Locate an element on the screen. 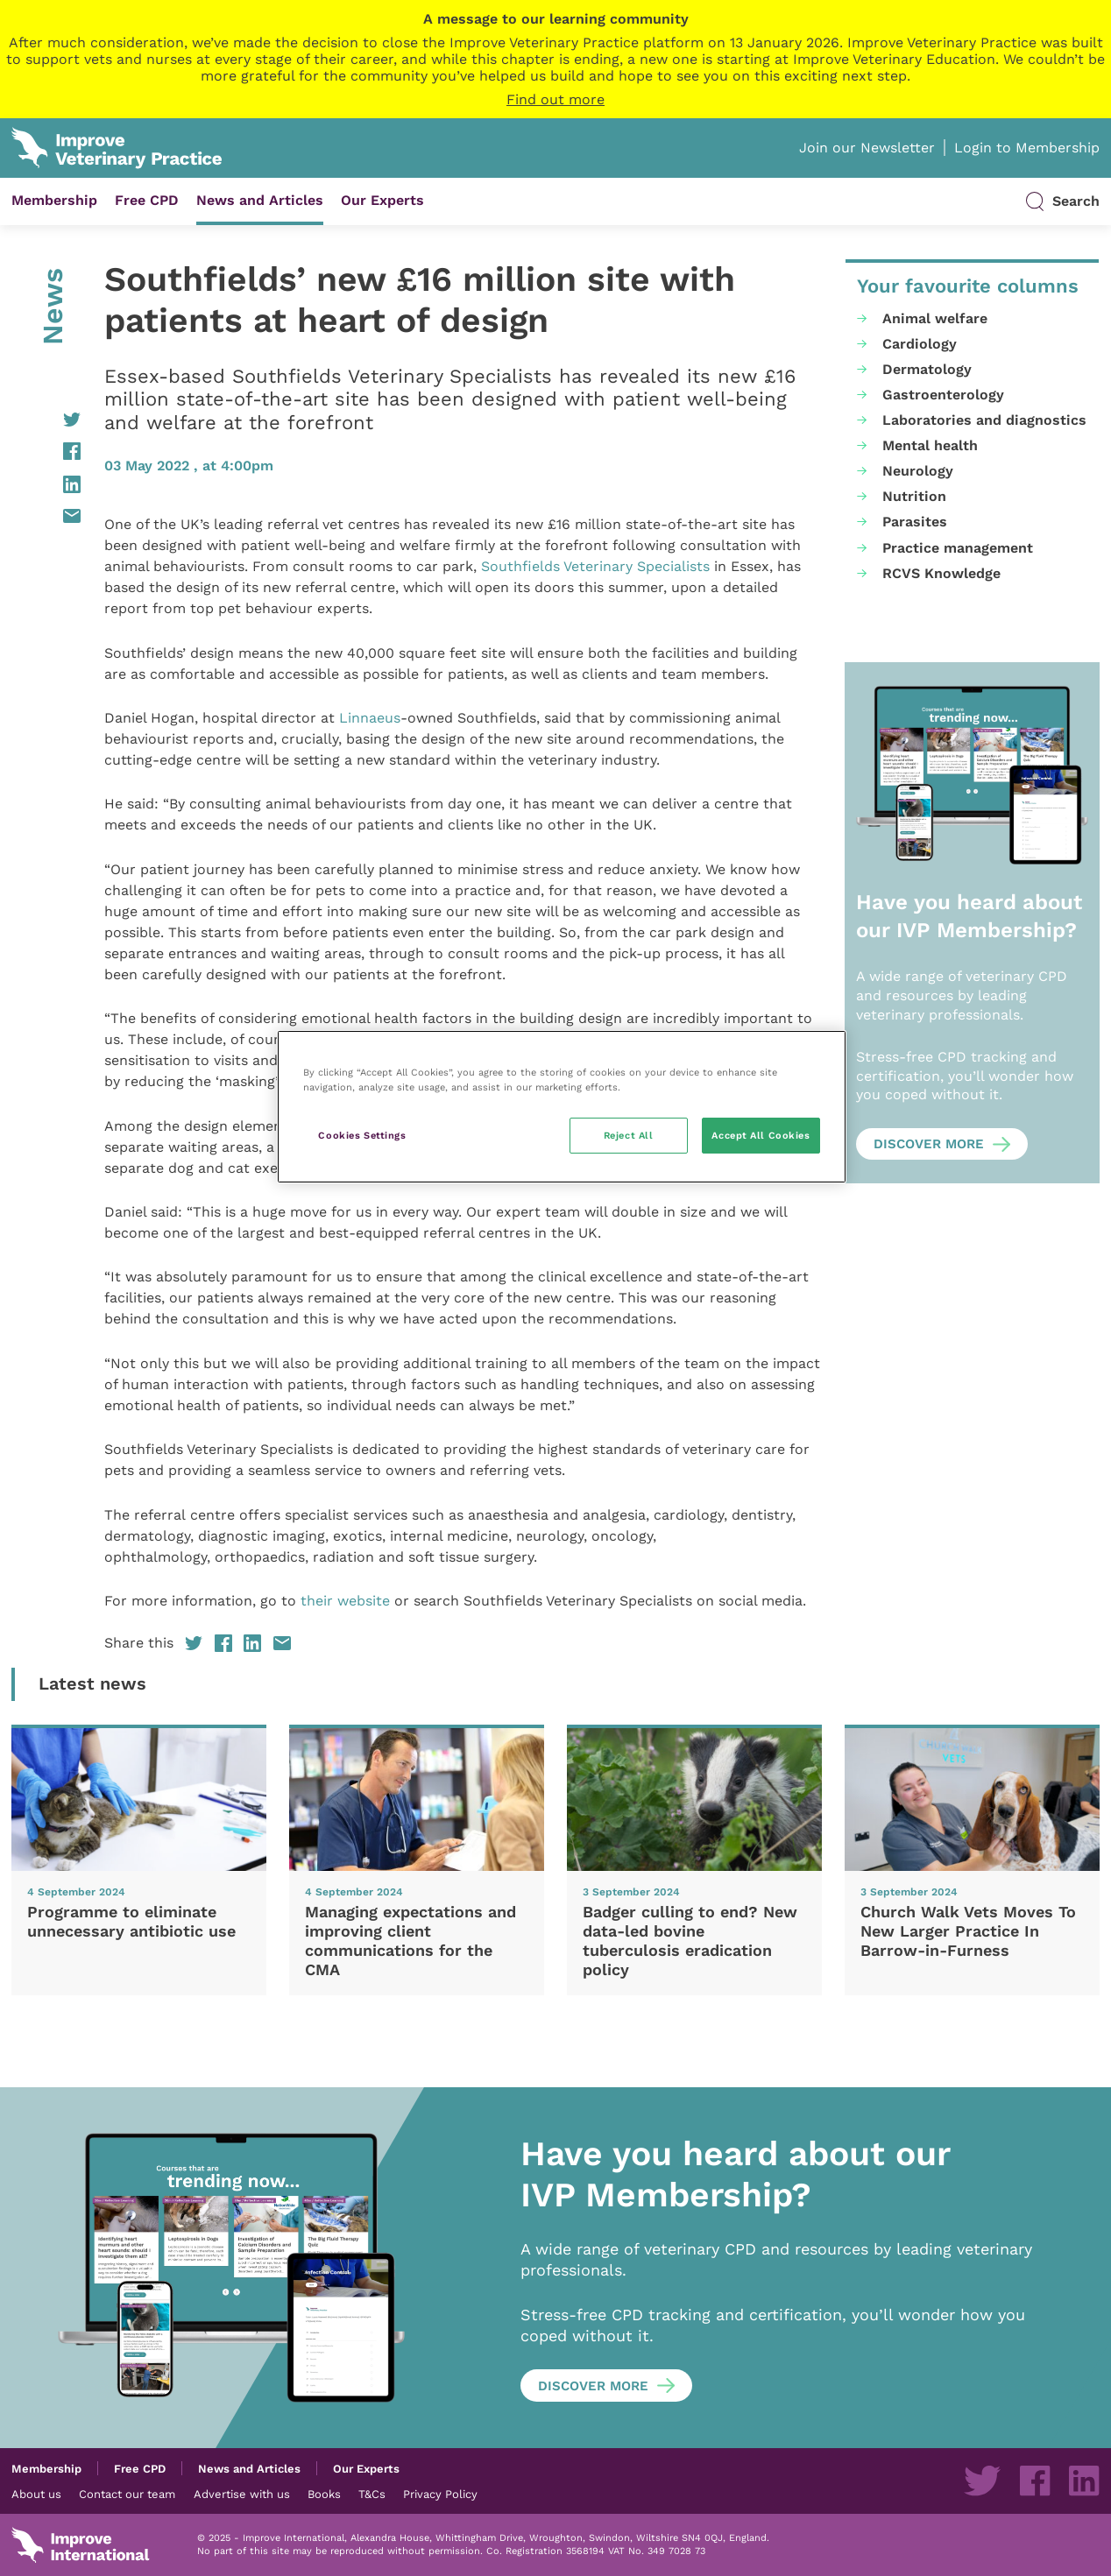 This screenshot has width=1111, height=2576. Cookies Settings [Cookies Settings, Opens the preference center dialog] is located at coordinates (362, 1135).